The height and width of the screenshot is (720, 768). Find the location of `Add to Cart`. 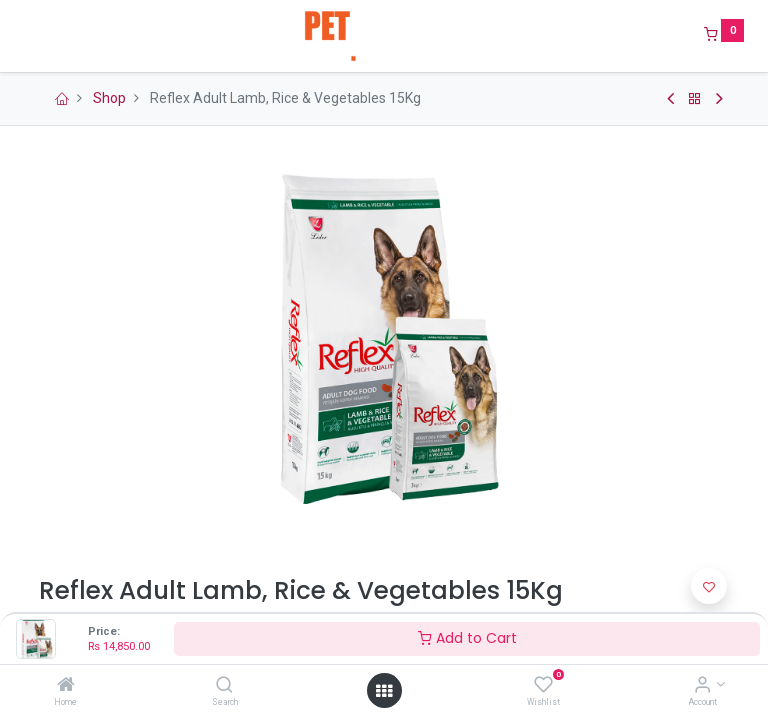

Add to Cart is located at coordinates (467, 638).